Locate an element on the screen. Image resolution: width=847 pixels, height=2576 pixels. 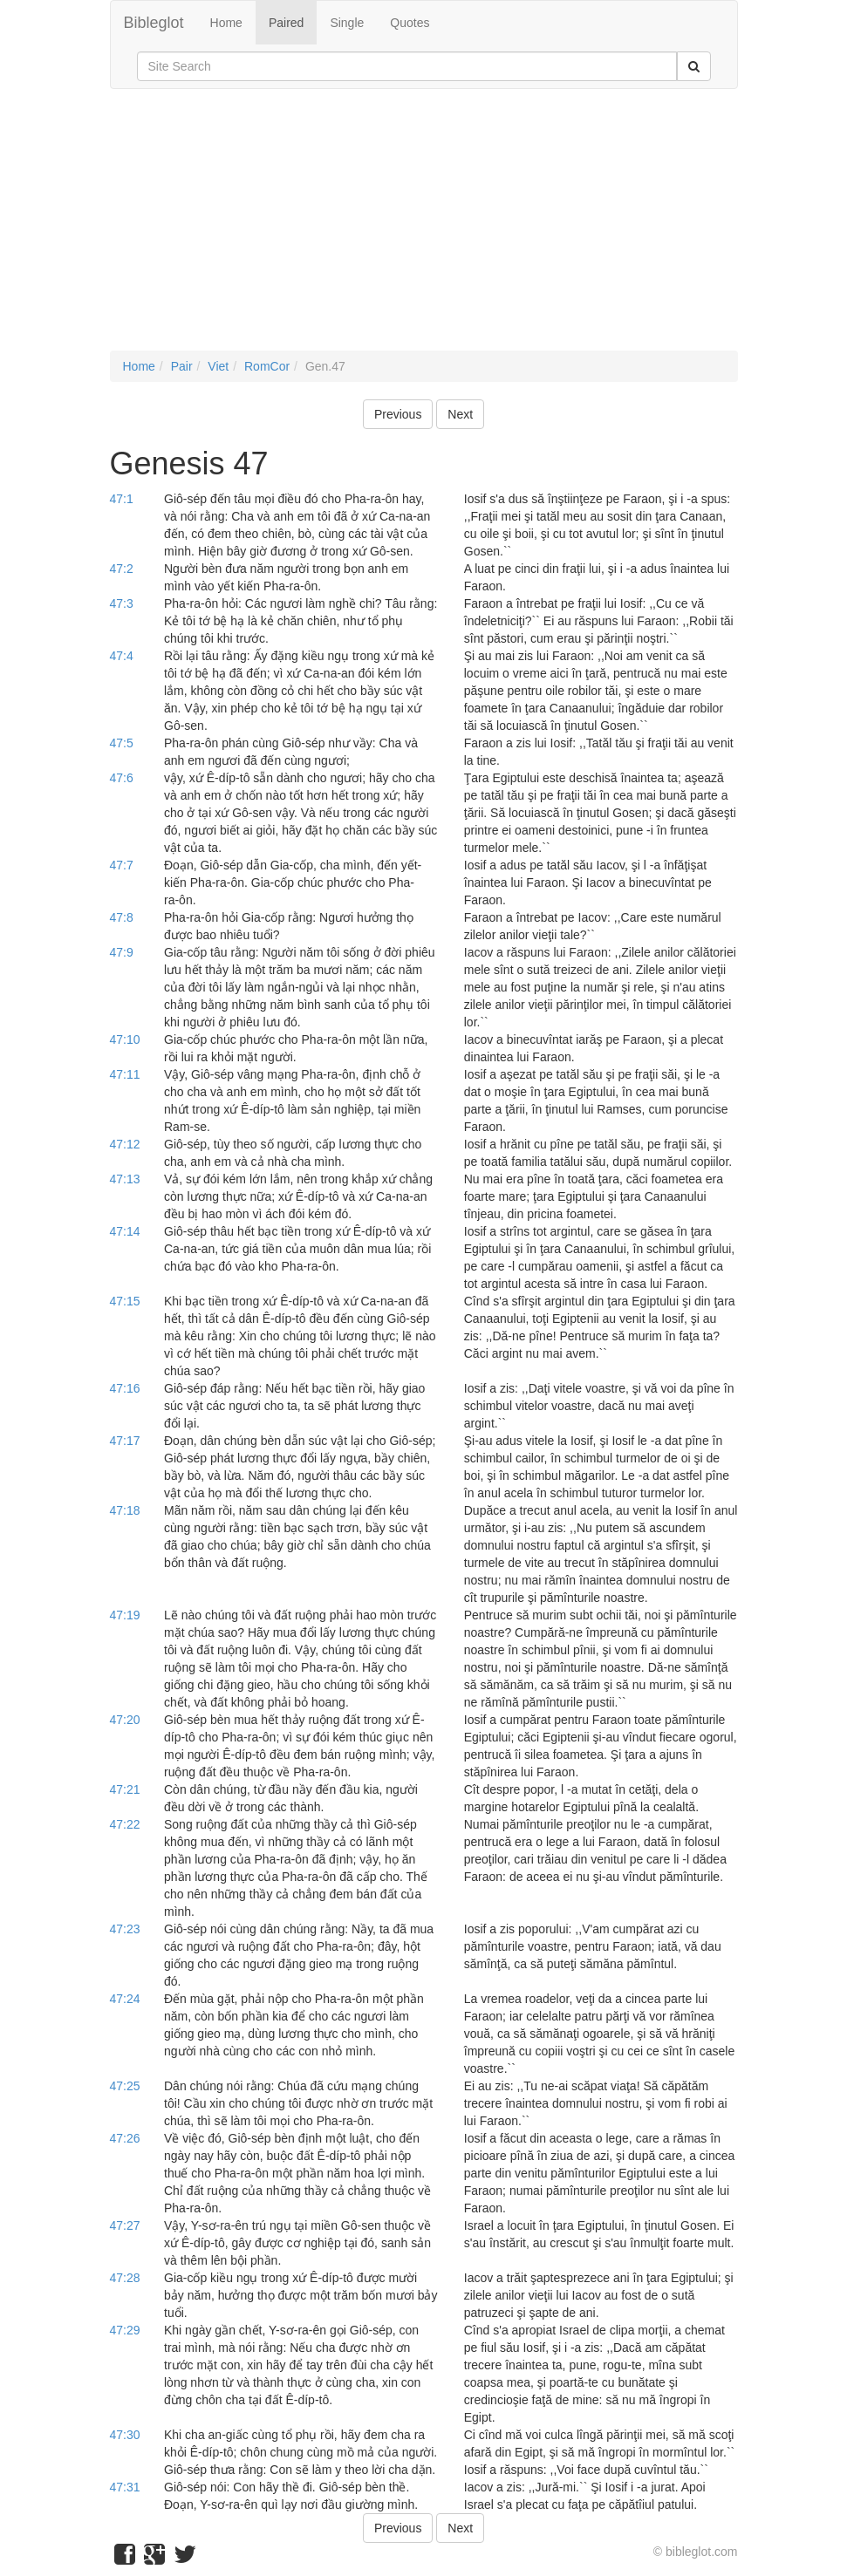
47:11 is located at coordinates (125, 1074).